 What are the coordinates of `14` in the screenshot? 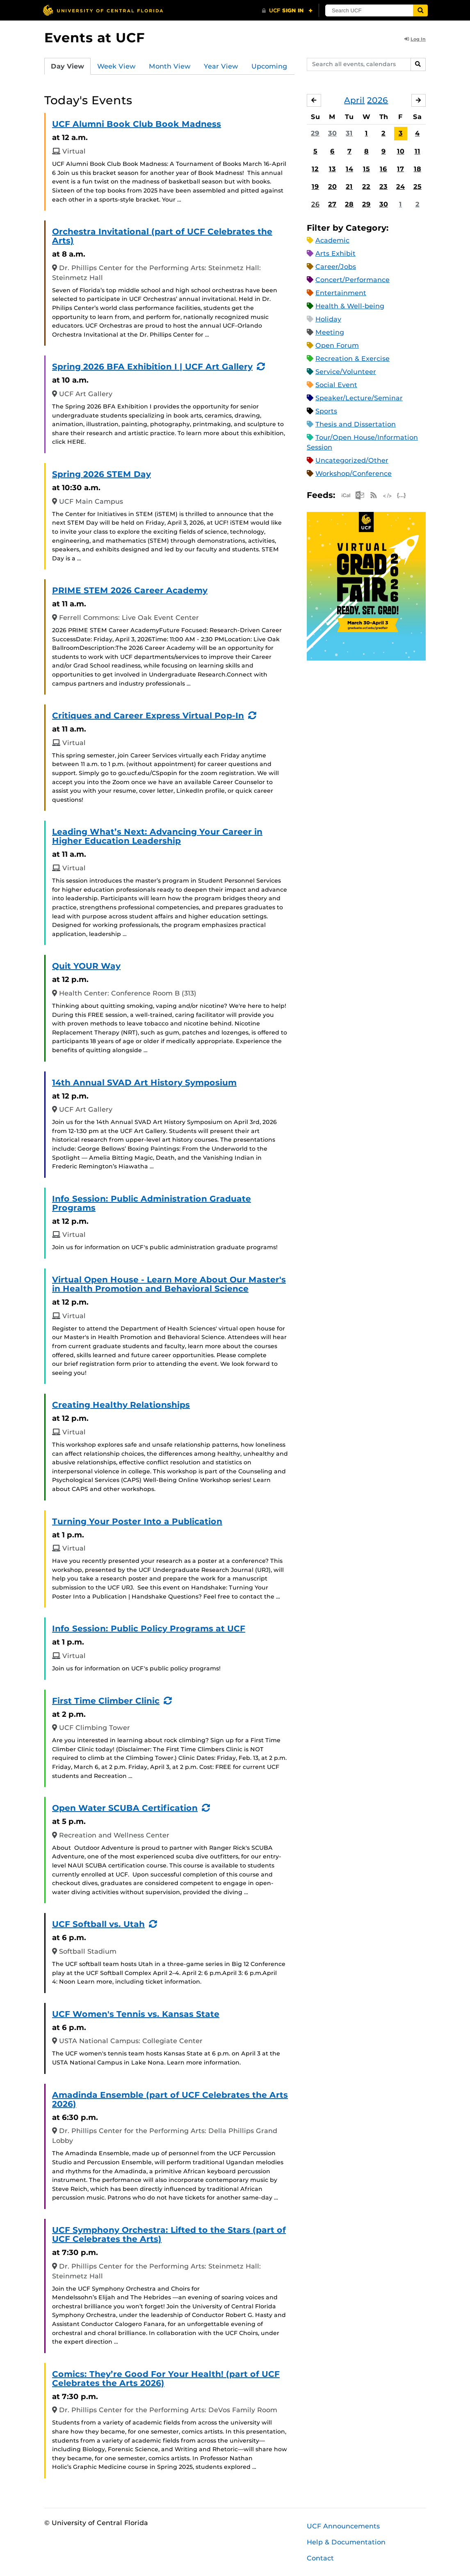 It's located at (349, 169).